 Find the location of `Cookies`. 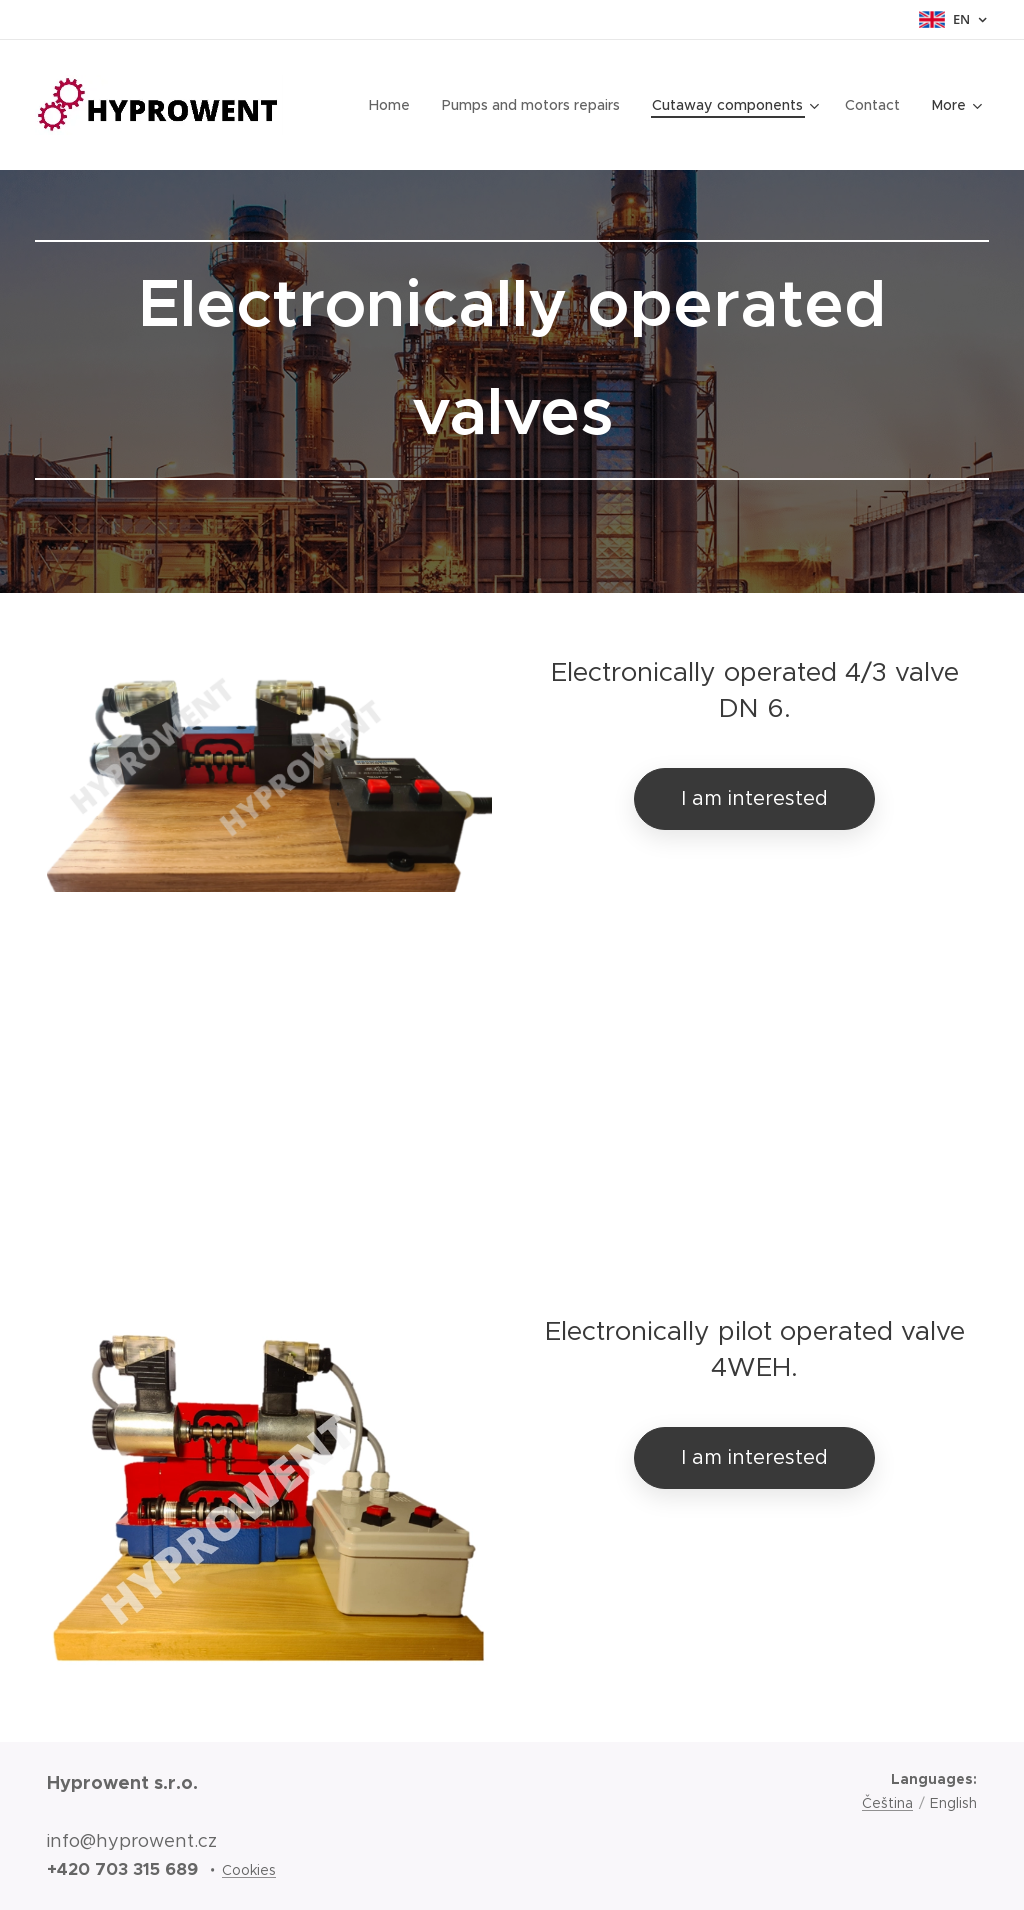

Cookies is located at coordinates (249, 1870).